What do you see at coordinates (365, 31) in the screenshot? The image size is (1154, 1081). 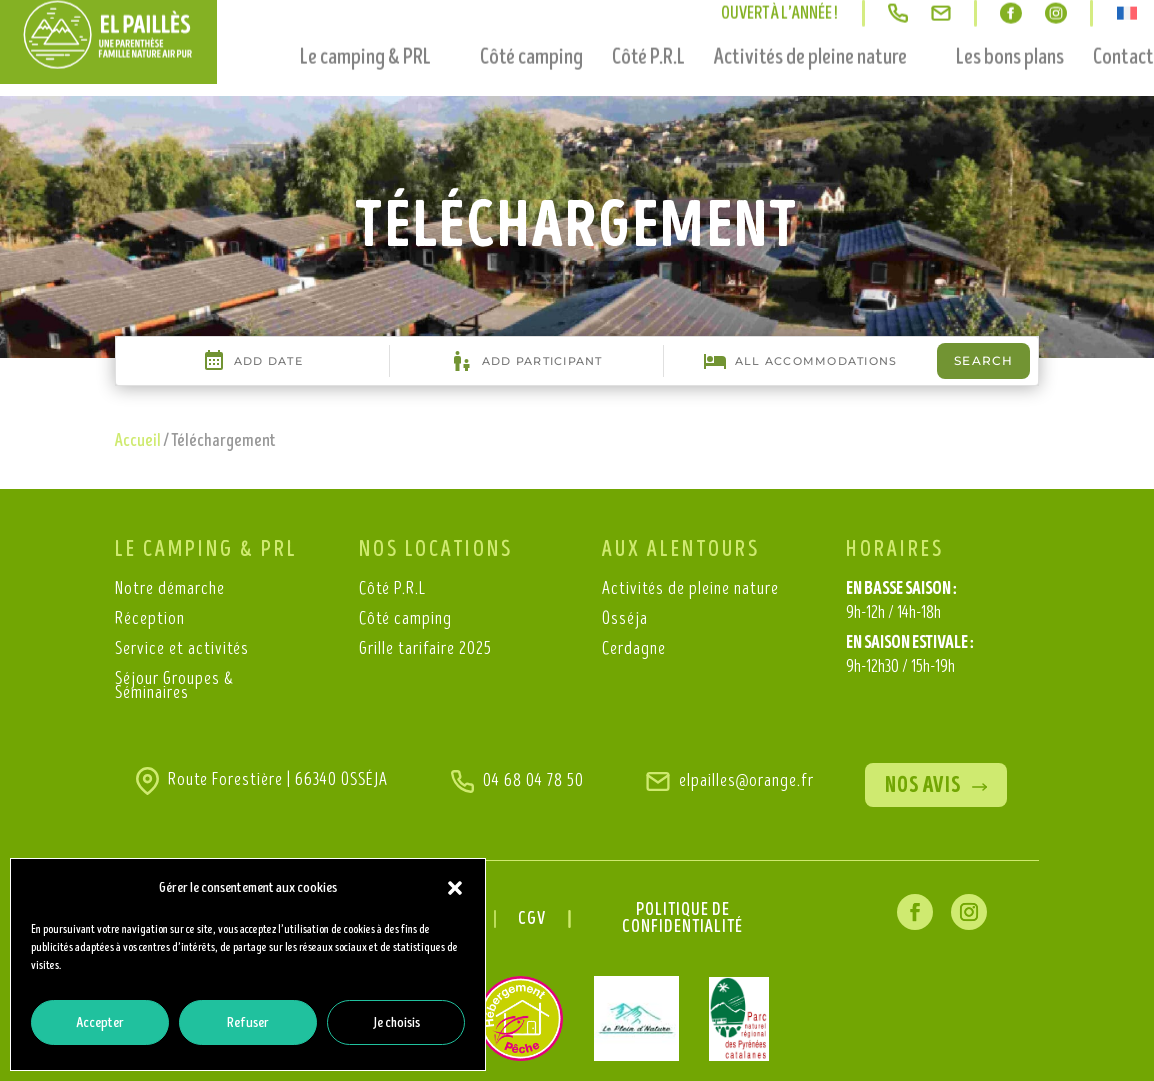 I see `Le camping & PRL` at bounding box center [365, 31].